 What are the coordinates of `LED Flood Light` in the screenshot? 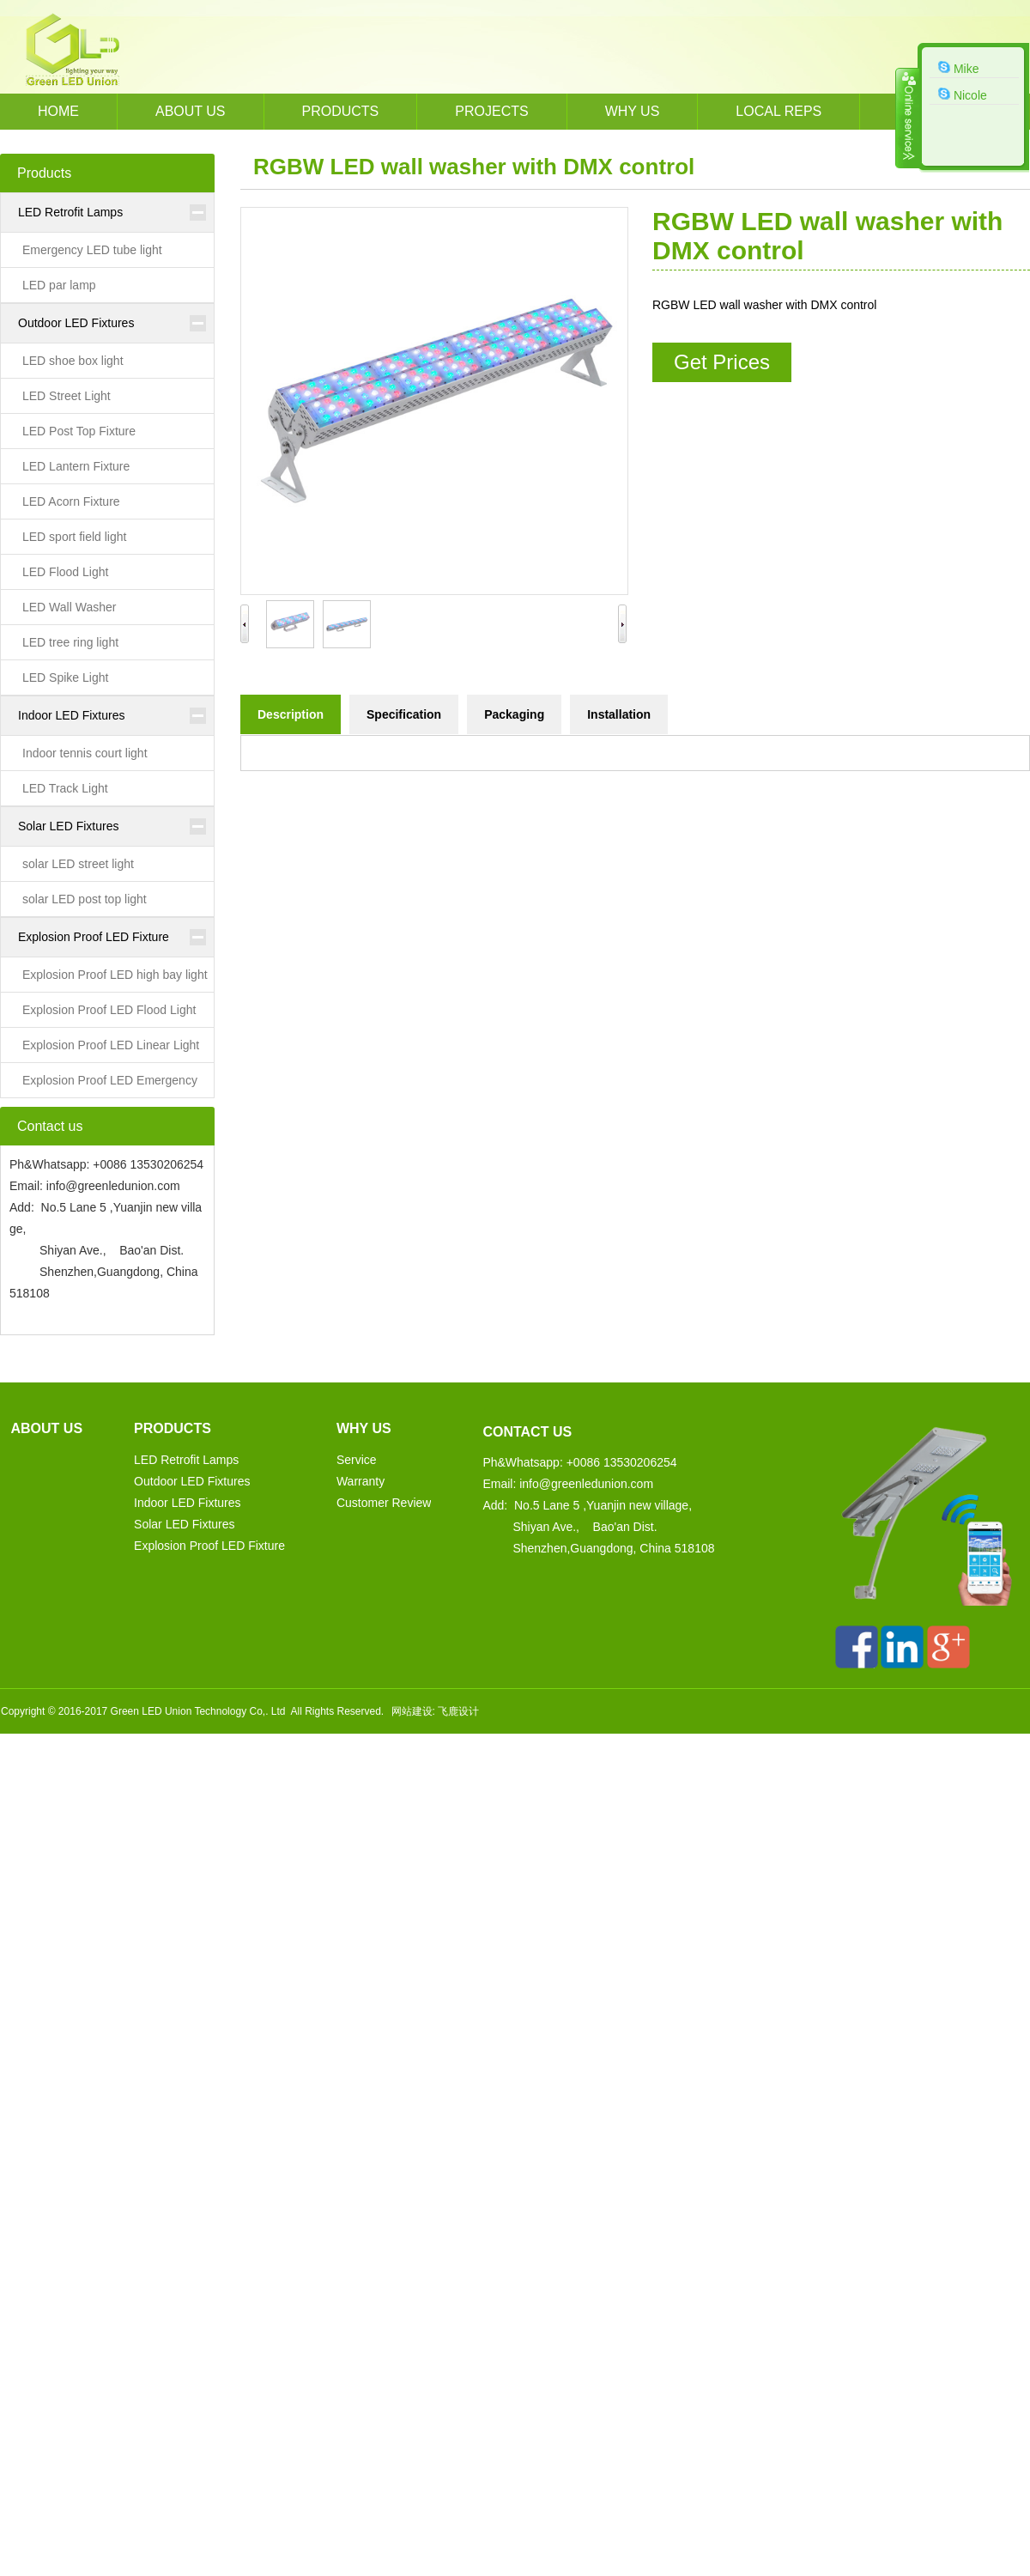 It's located at (65, 572).